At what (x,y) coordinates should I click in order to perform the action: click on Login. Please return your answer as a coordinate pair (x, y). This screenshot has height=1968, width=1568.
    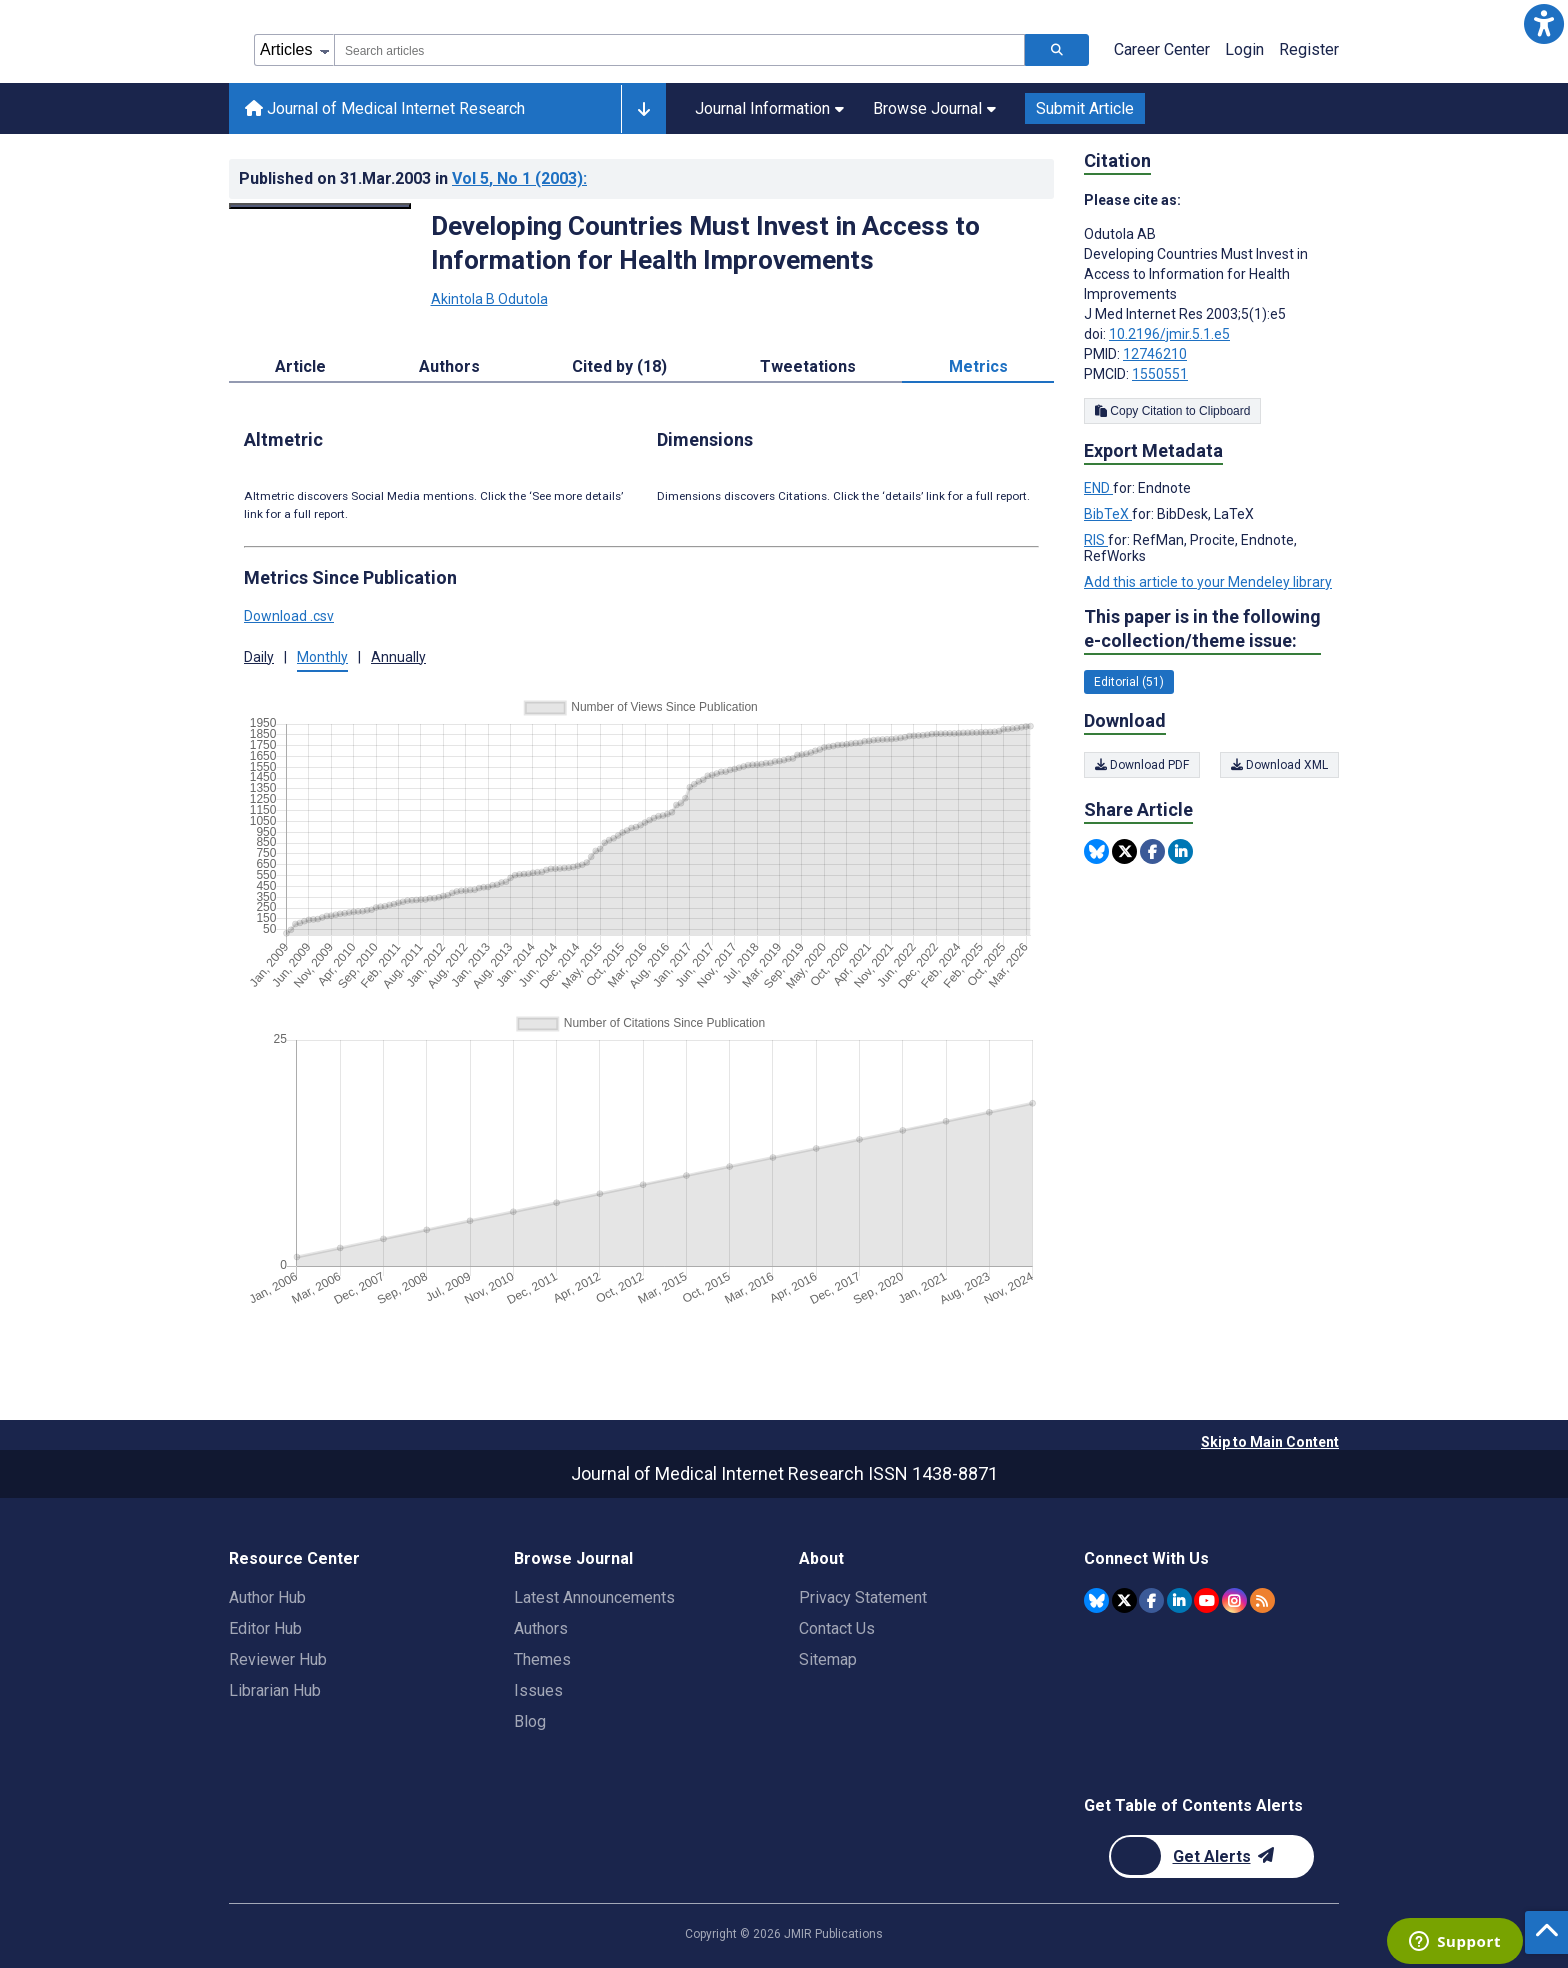
    Looking at the image, I should click on (1244, 49).